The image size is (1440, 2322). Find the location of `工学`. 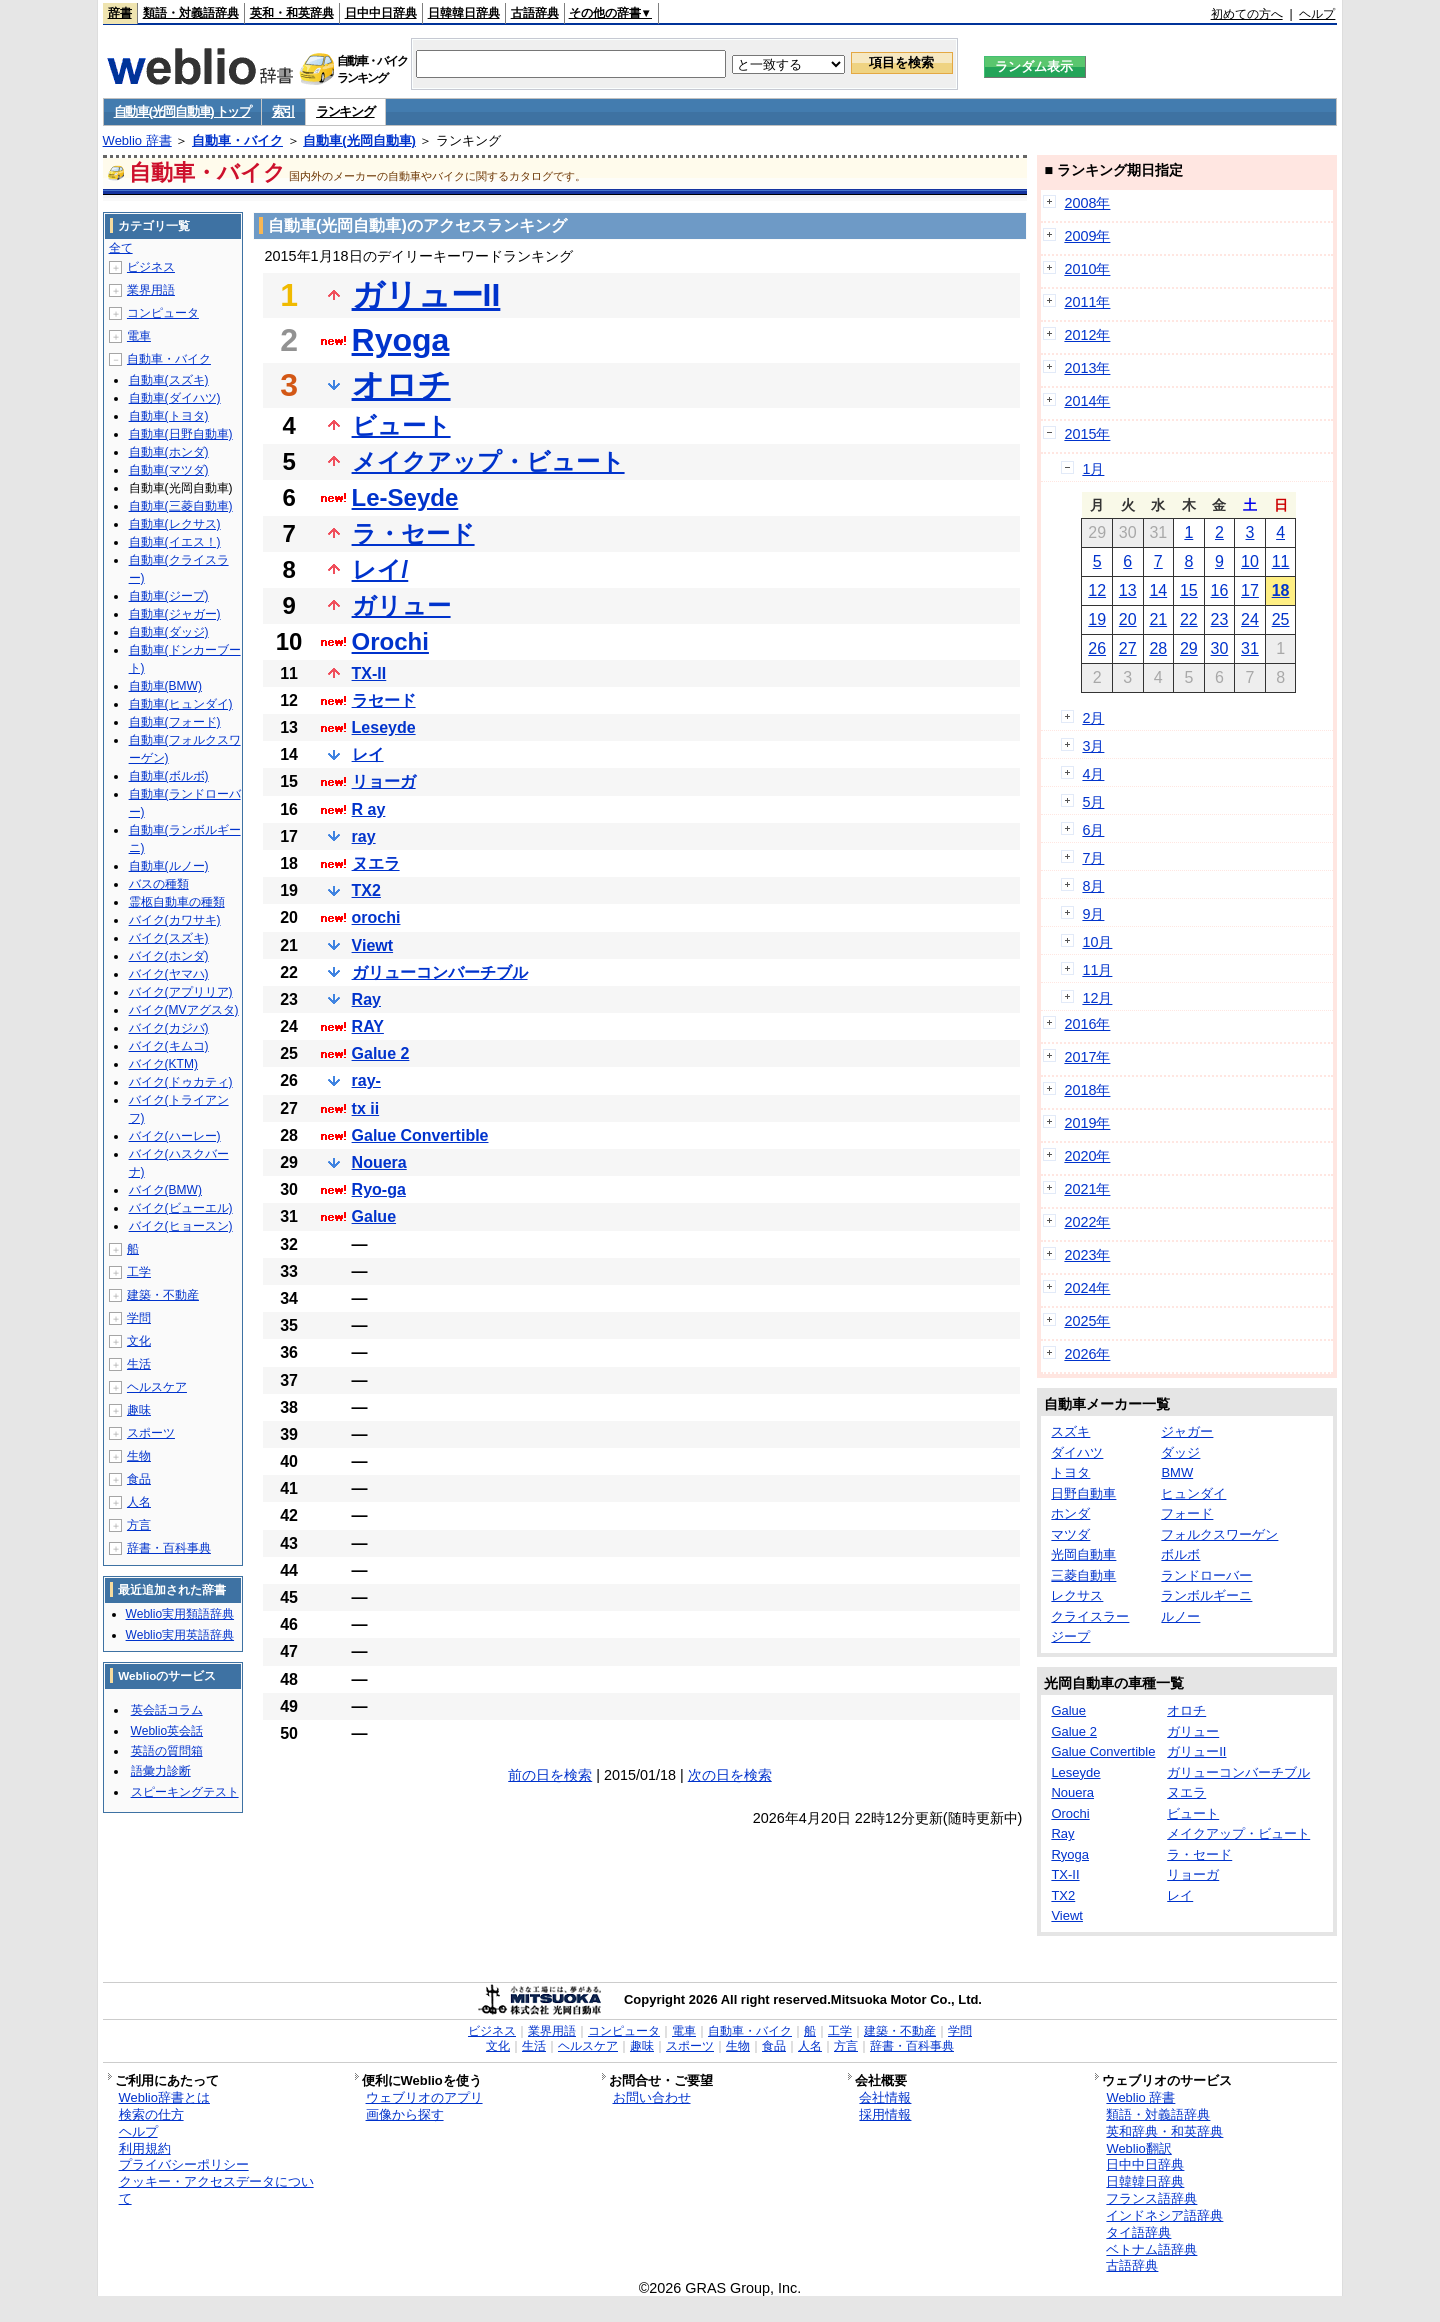

工学 is located at coordinates (139, 1272).